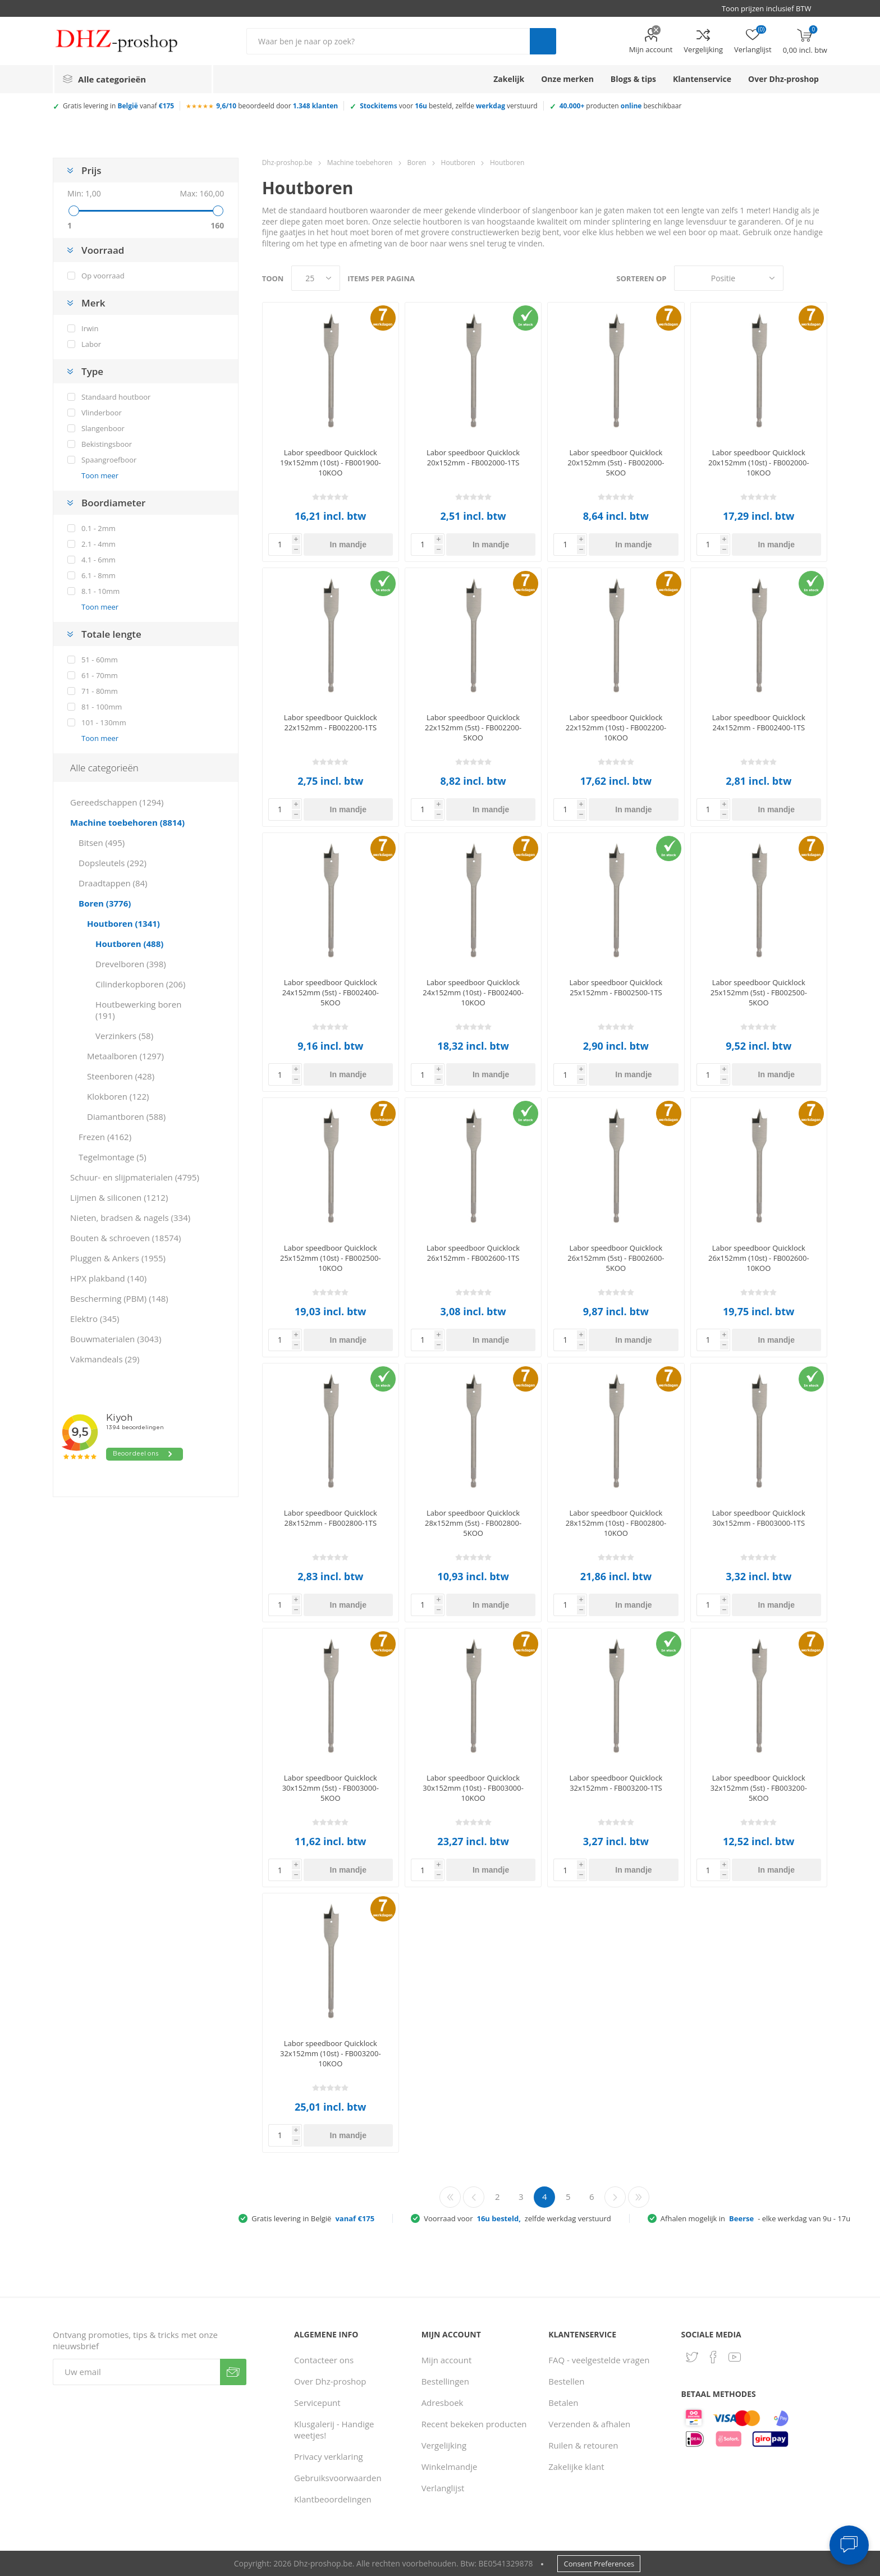 The height and width of the screenshot is (2576, 880). I want to click on Dopsleutels (292), so click(112, 862).